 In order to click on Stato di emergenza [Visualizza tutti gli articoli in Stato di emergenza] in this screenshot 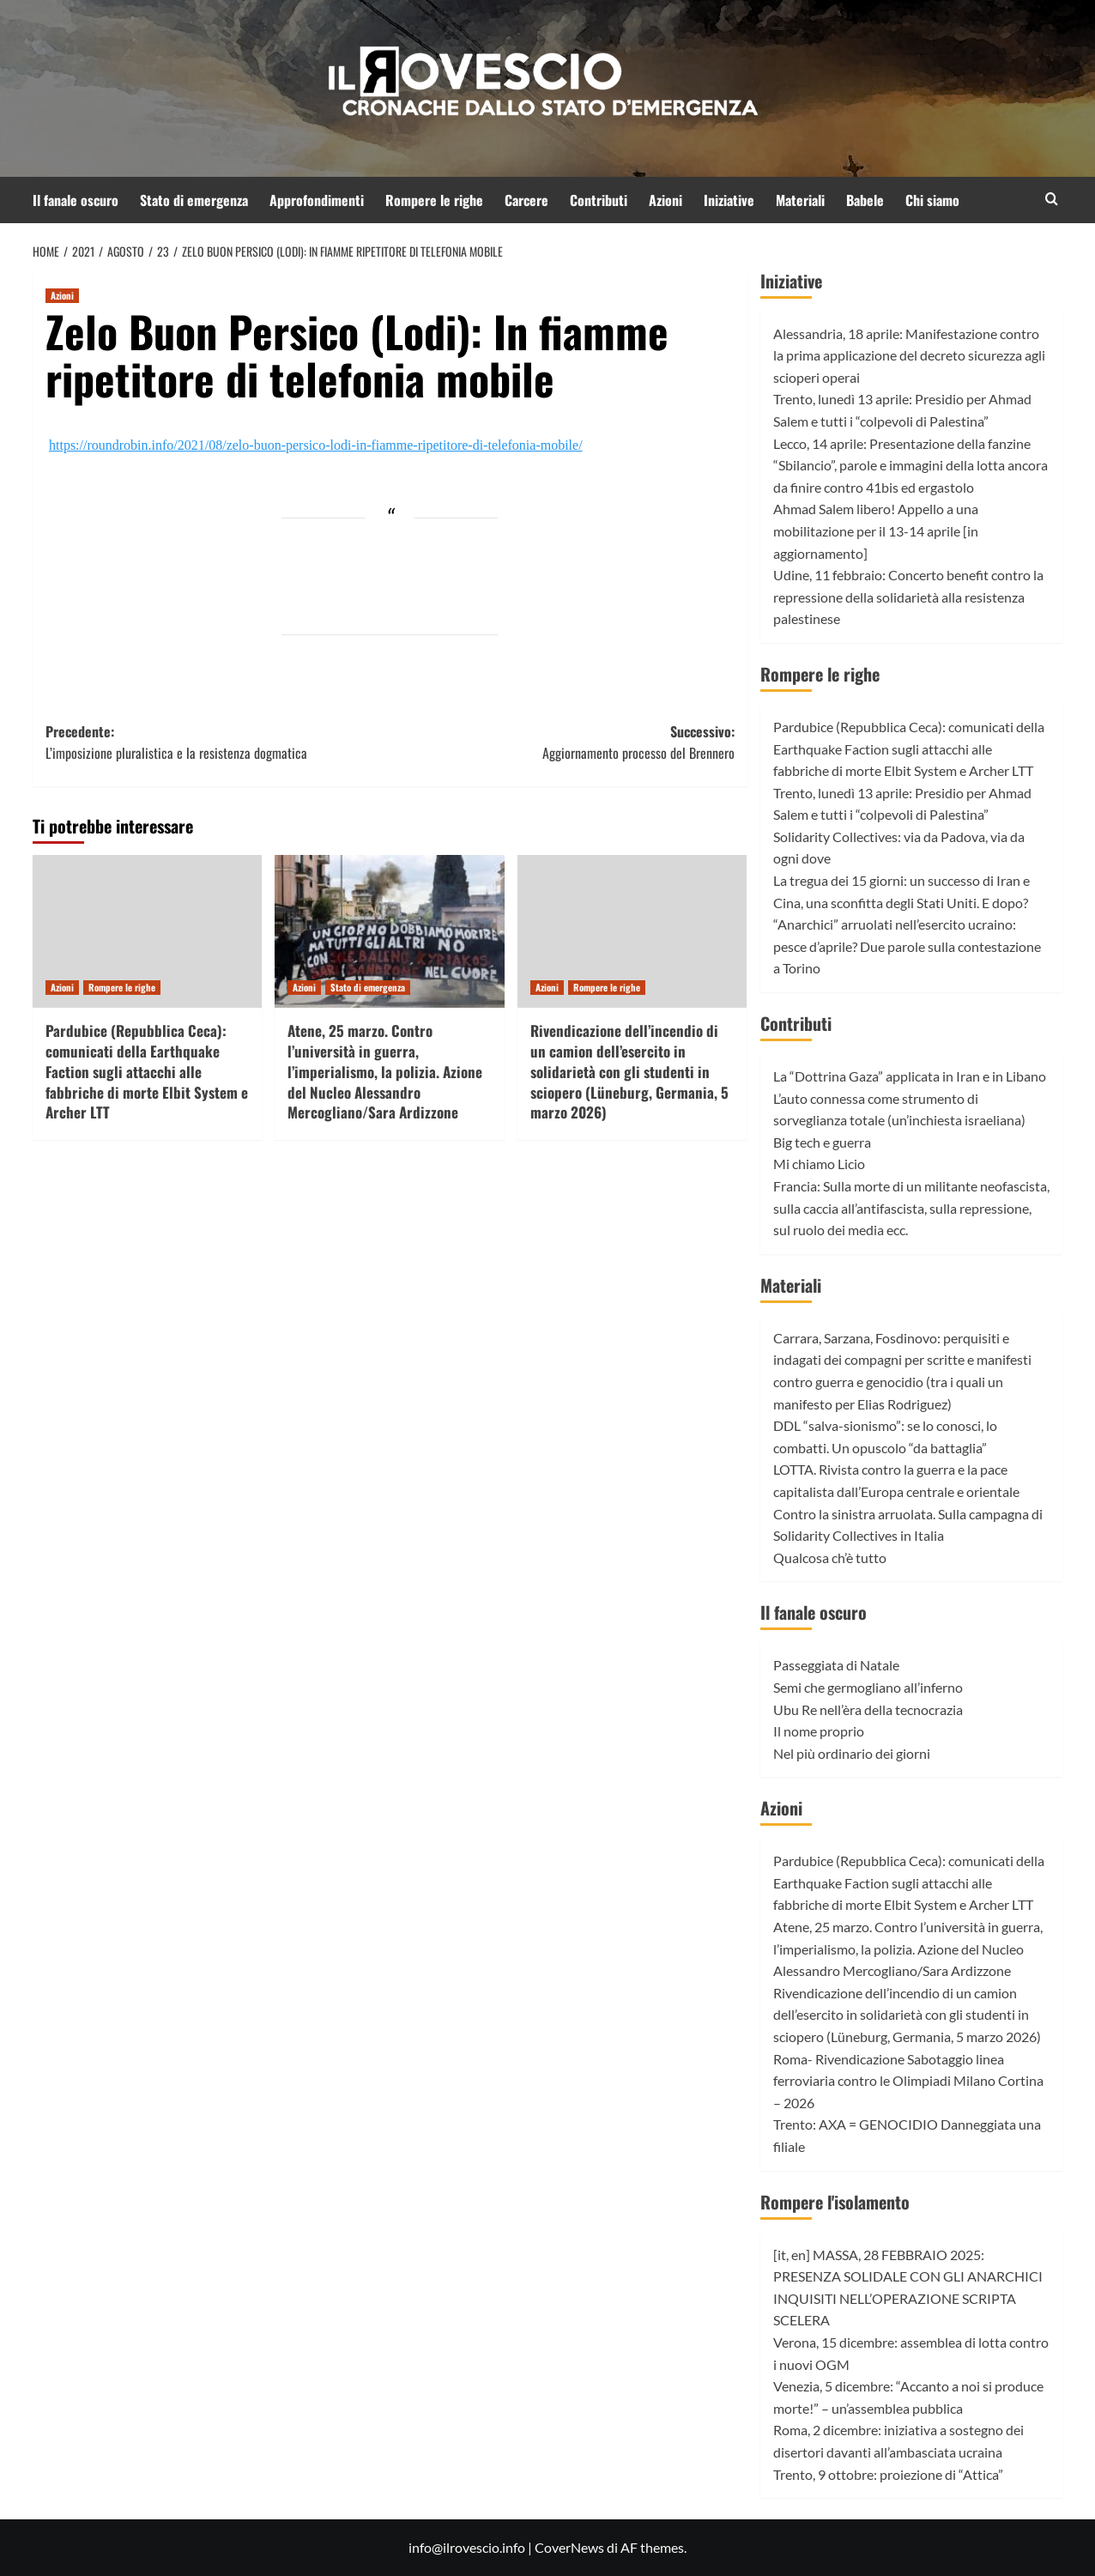, I will do `click(367, 987)`.